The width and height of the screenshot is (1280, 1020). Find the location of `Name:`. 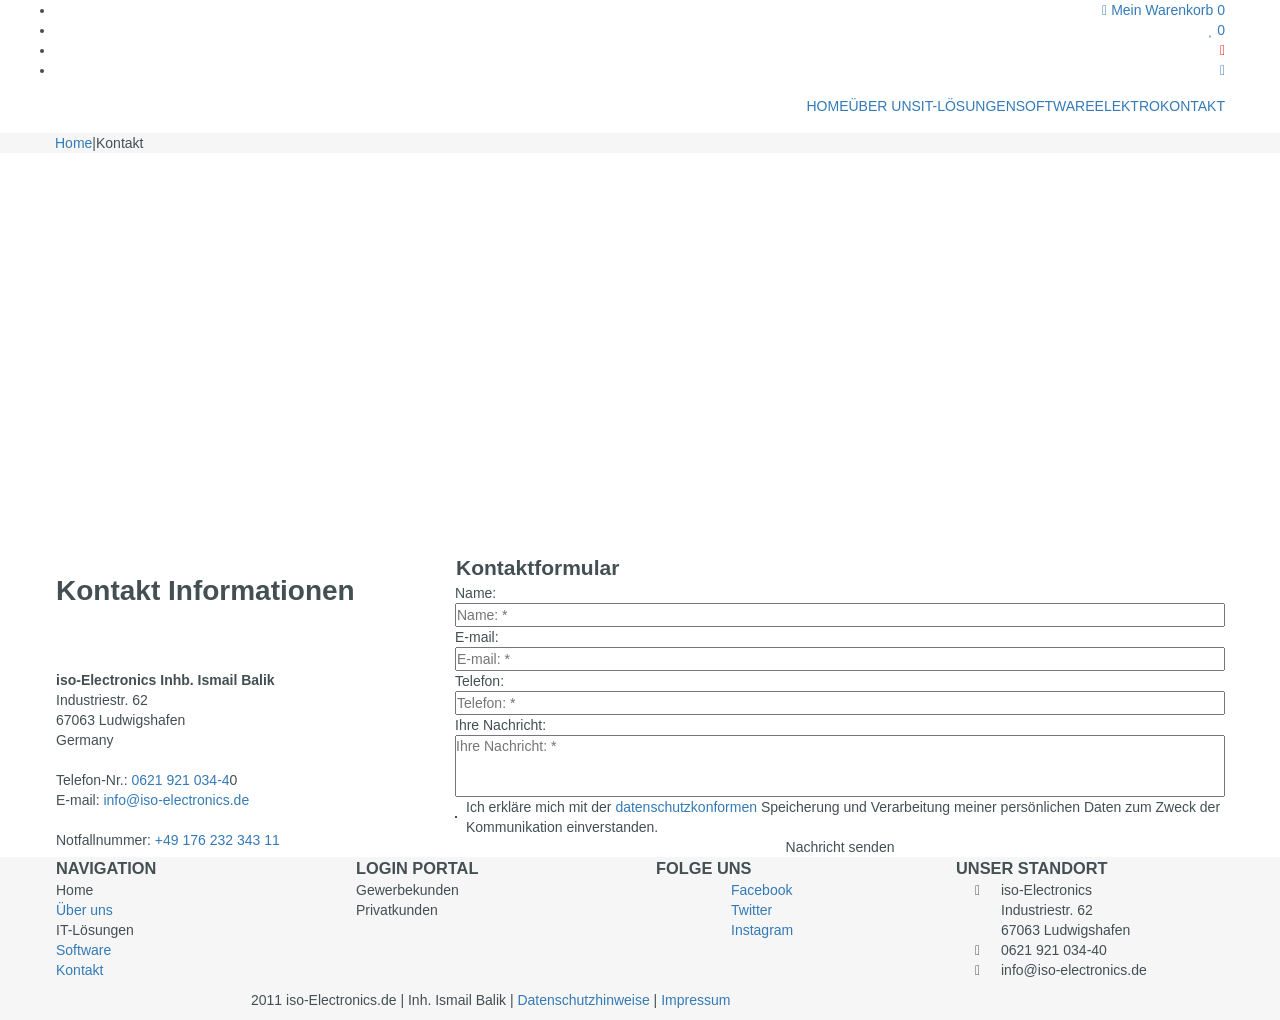

Name: is located at coordinates (475, 593).